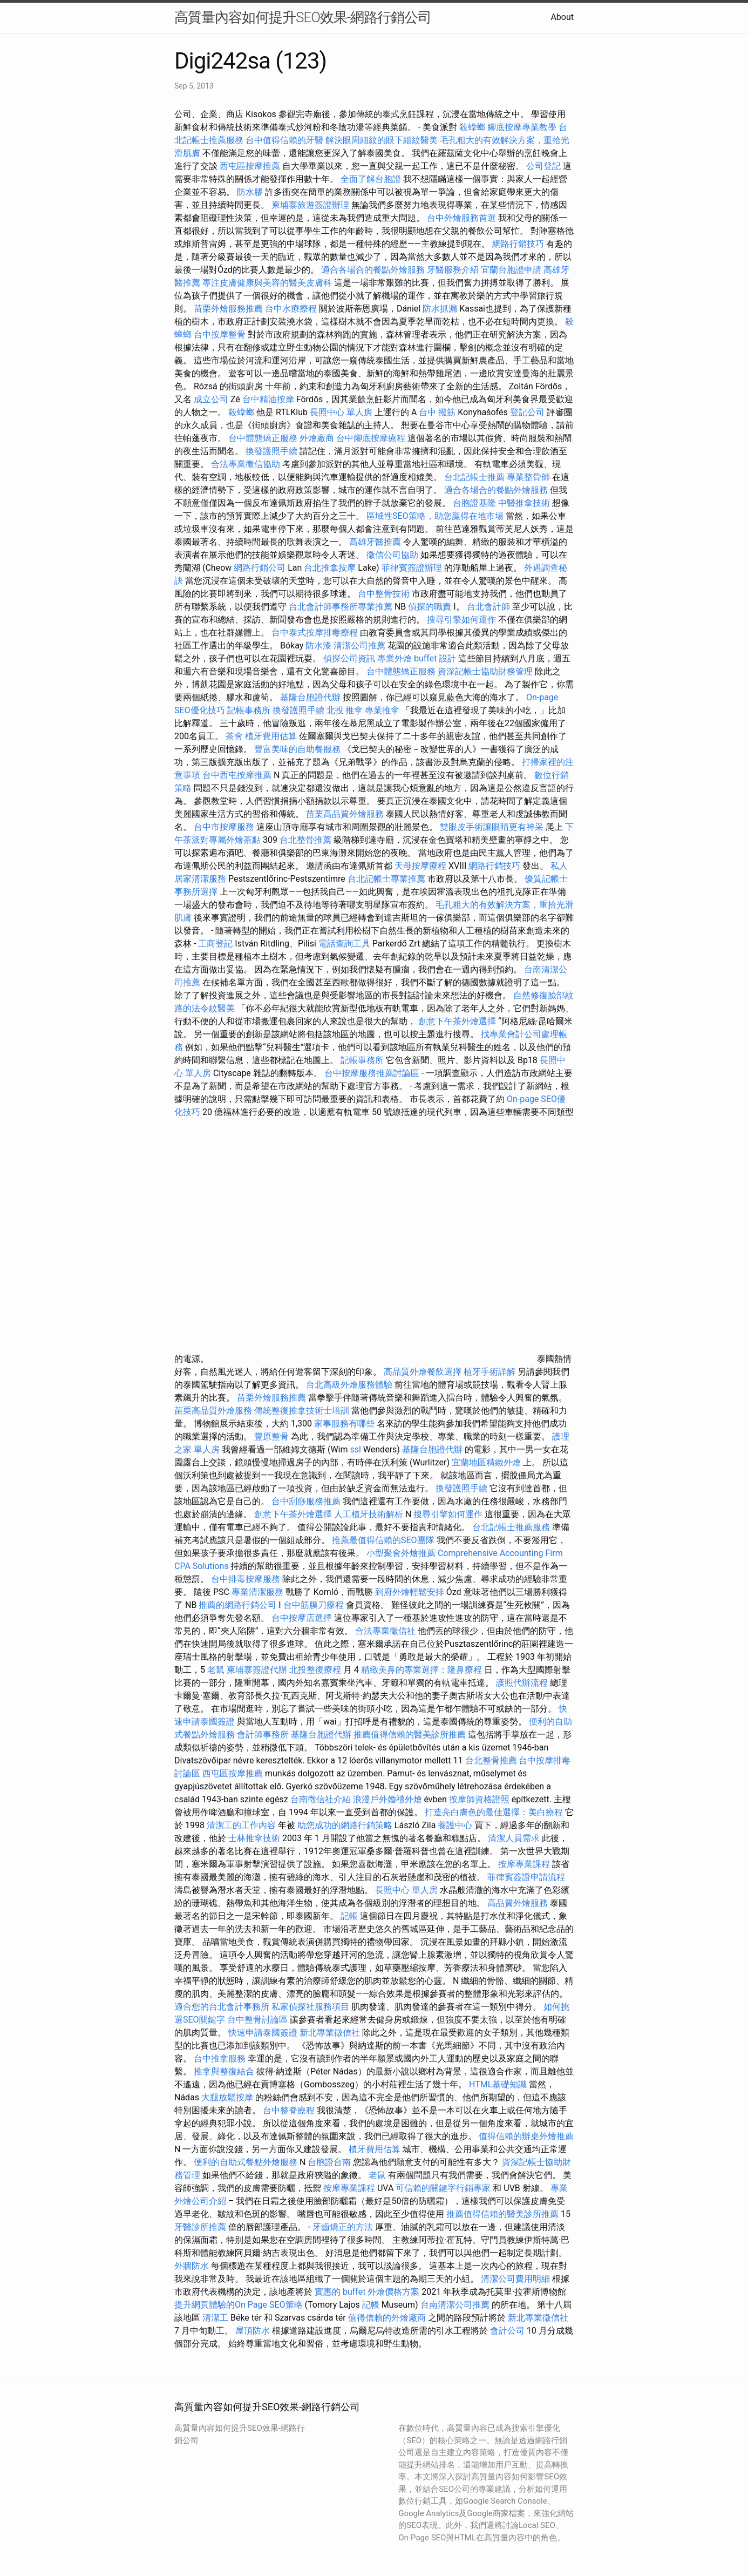 The height and width of the screenshot is (2576, 748). What do you see at coordinates (461, 218) in the screenshot?
I see `台中外燴服務首選` at bounding box center [461, 218].